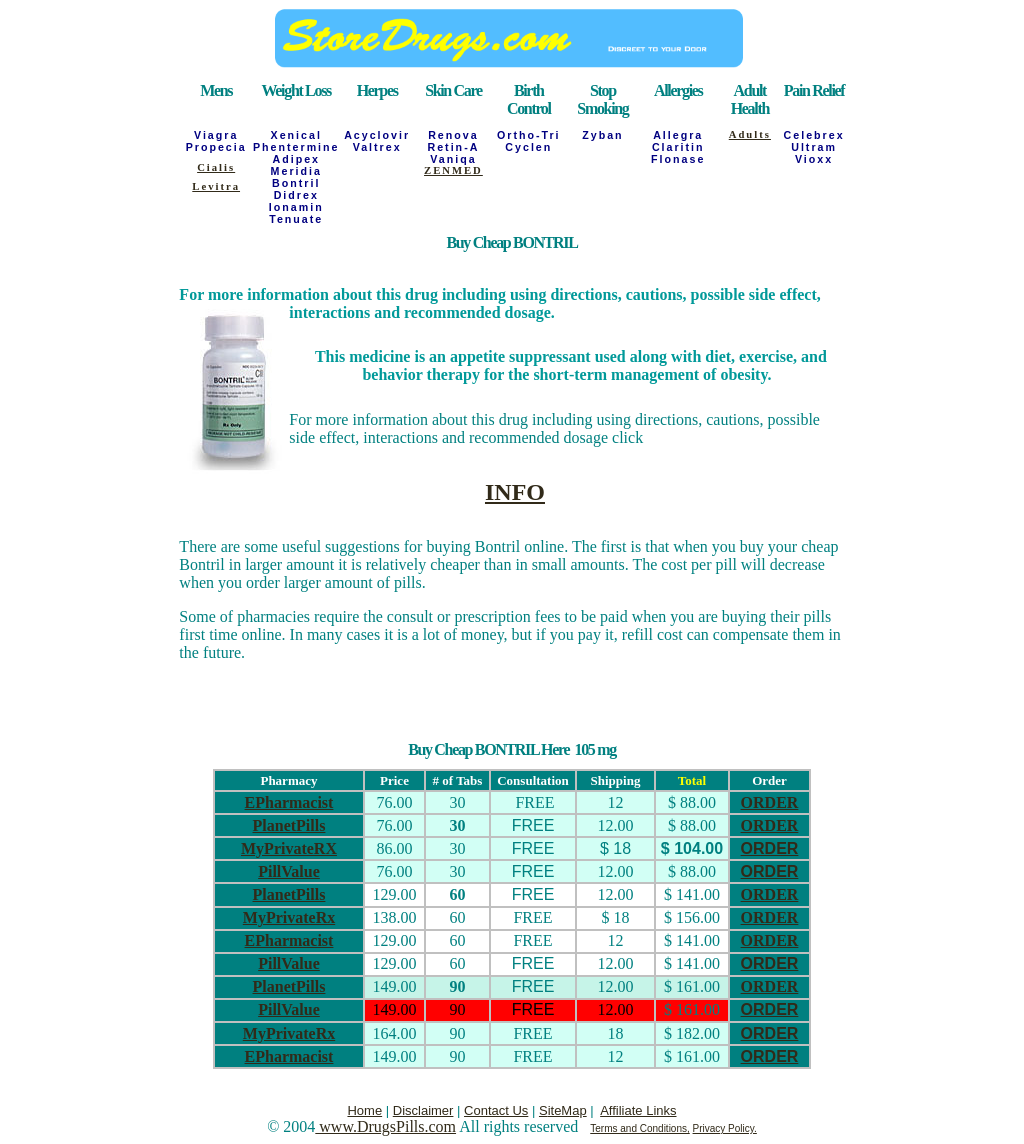  What do you see at coordinates (814, 159) in the screenshot?
I see `Vioxx` at bounding box center [814, 159].